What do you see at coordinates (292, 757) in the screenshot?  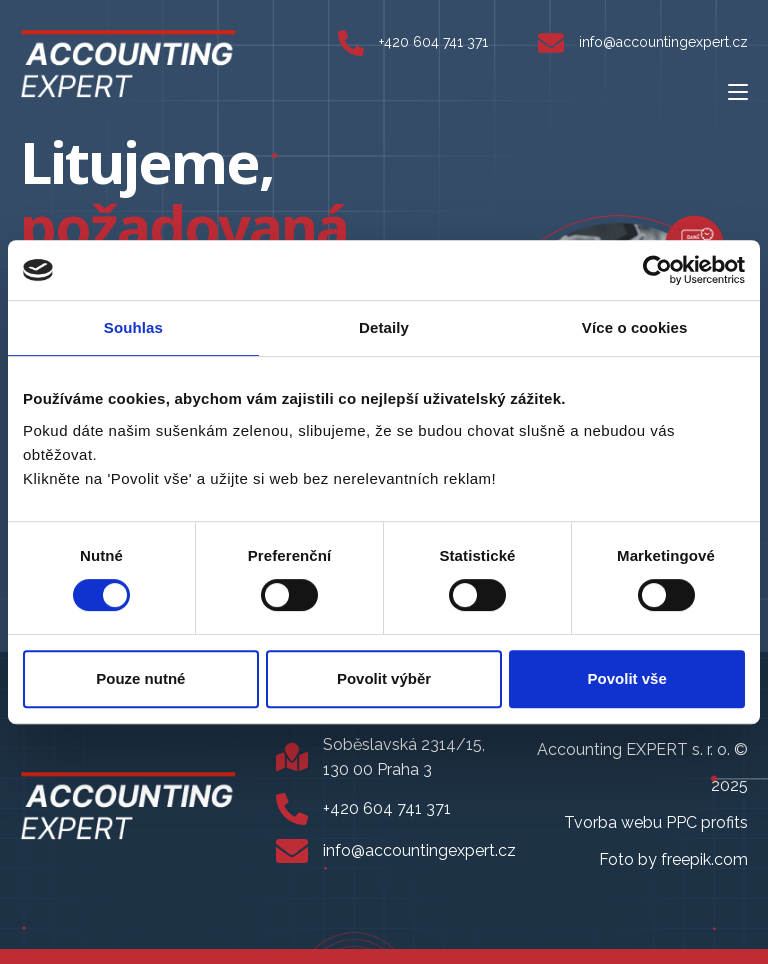 I see `[Soběslavská 2314/15, 130 00 Praha 3]` at bounding box center [292, 757].